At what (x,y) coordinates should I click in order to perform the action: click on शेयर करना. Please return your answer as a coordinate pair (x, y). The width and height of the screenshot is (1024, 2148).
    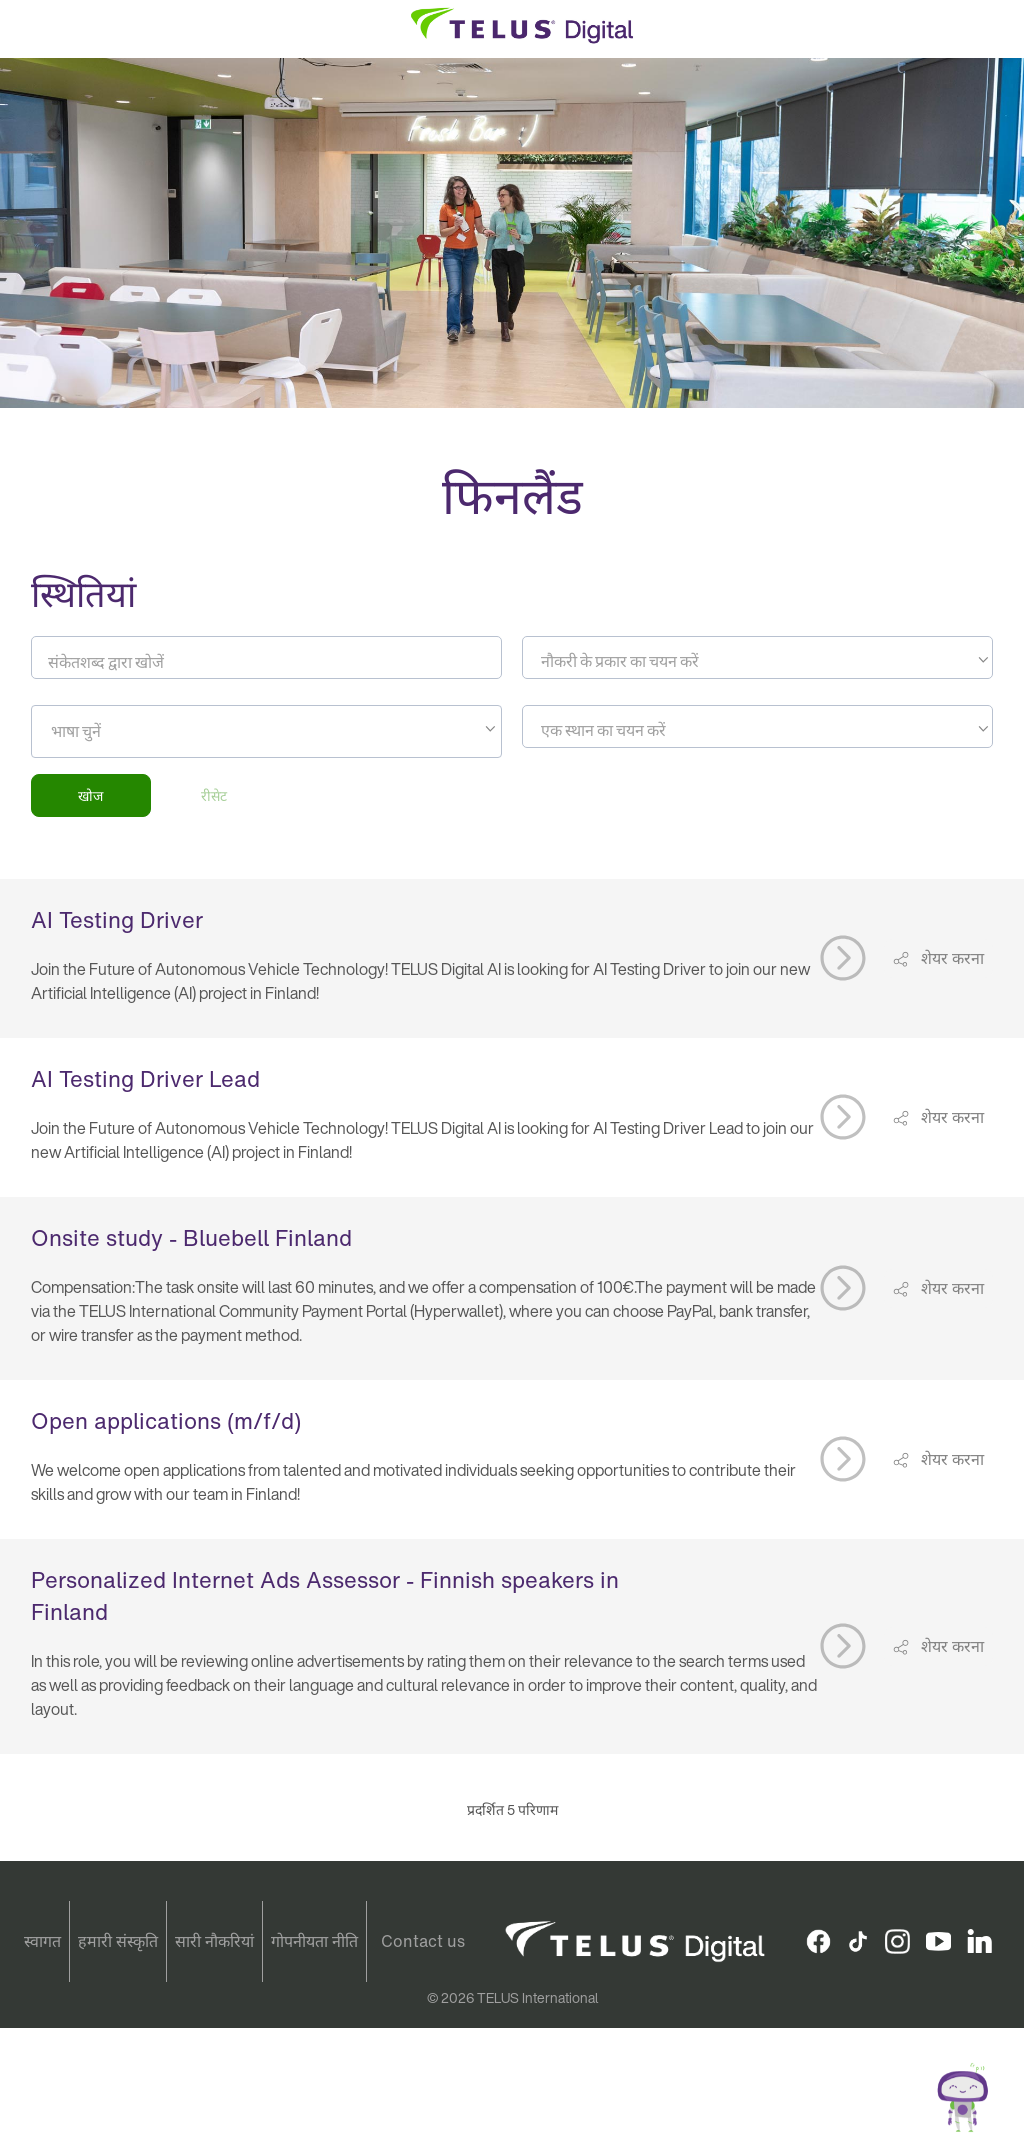
    Looking at the image, I should click on (950, 958).